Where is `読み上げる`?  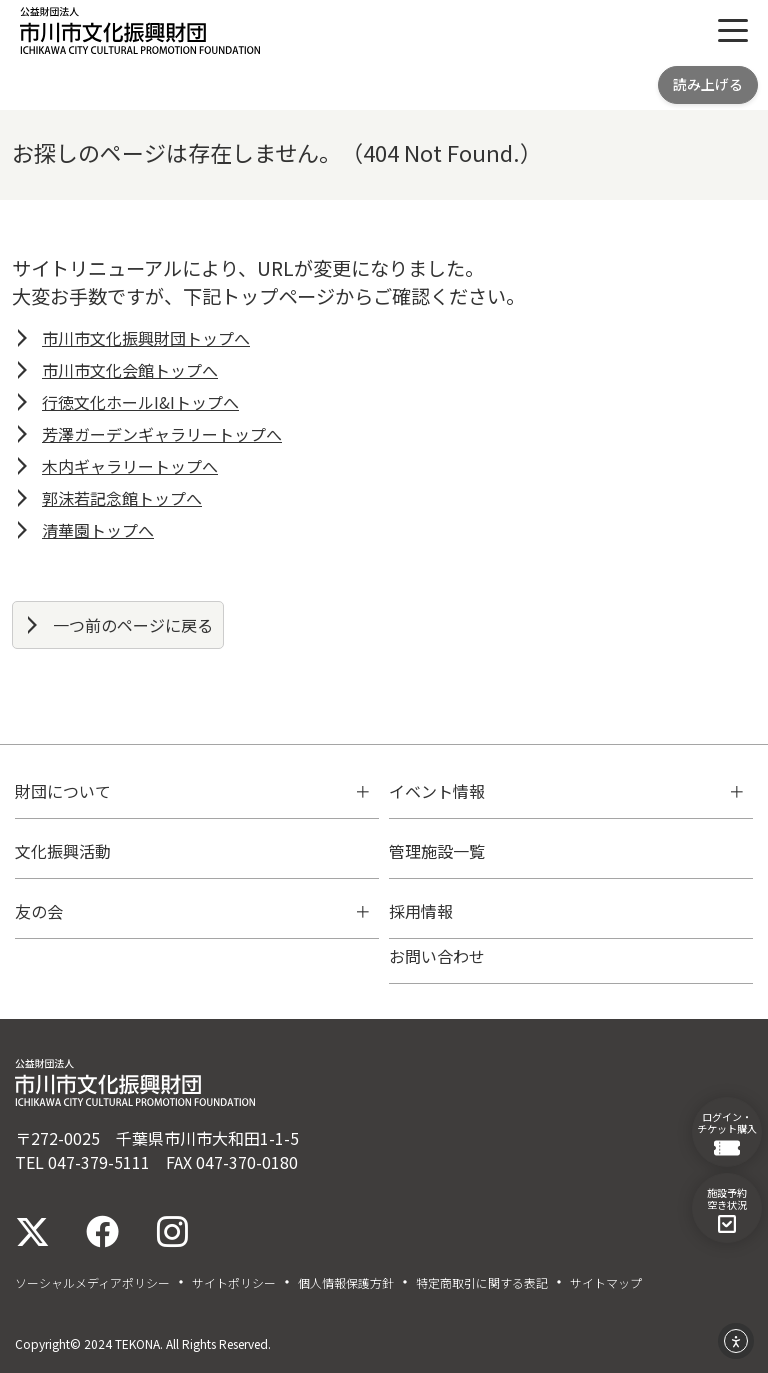 読み上げる is located at coordinates (708, 84).